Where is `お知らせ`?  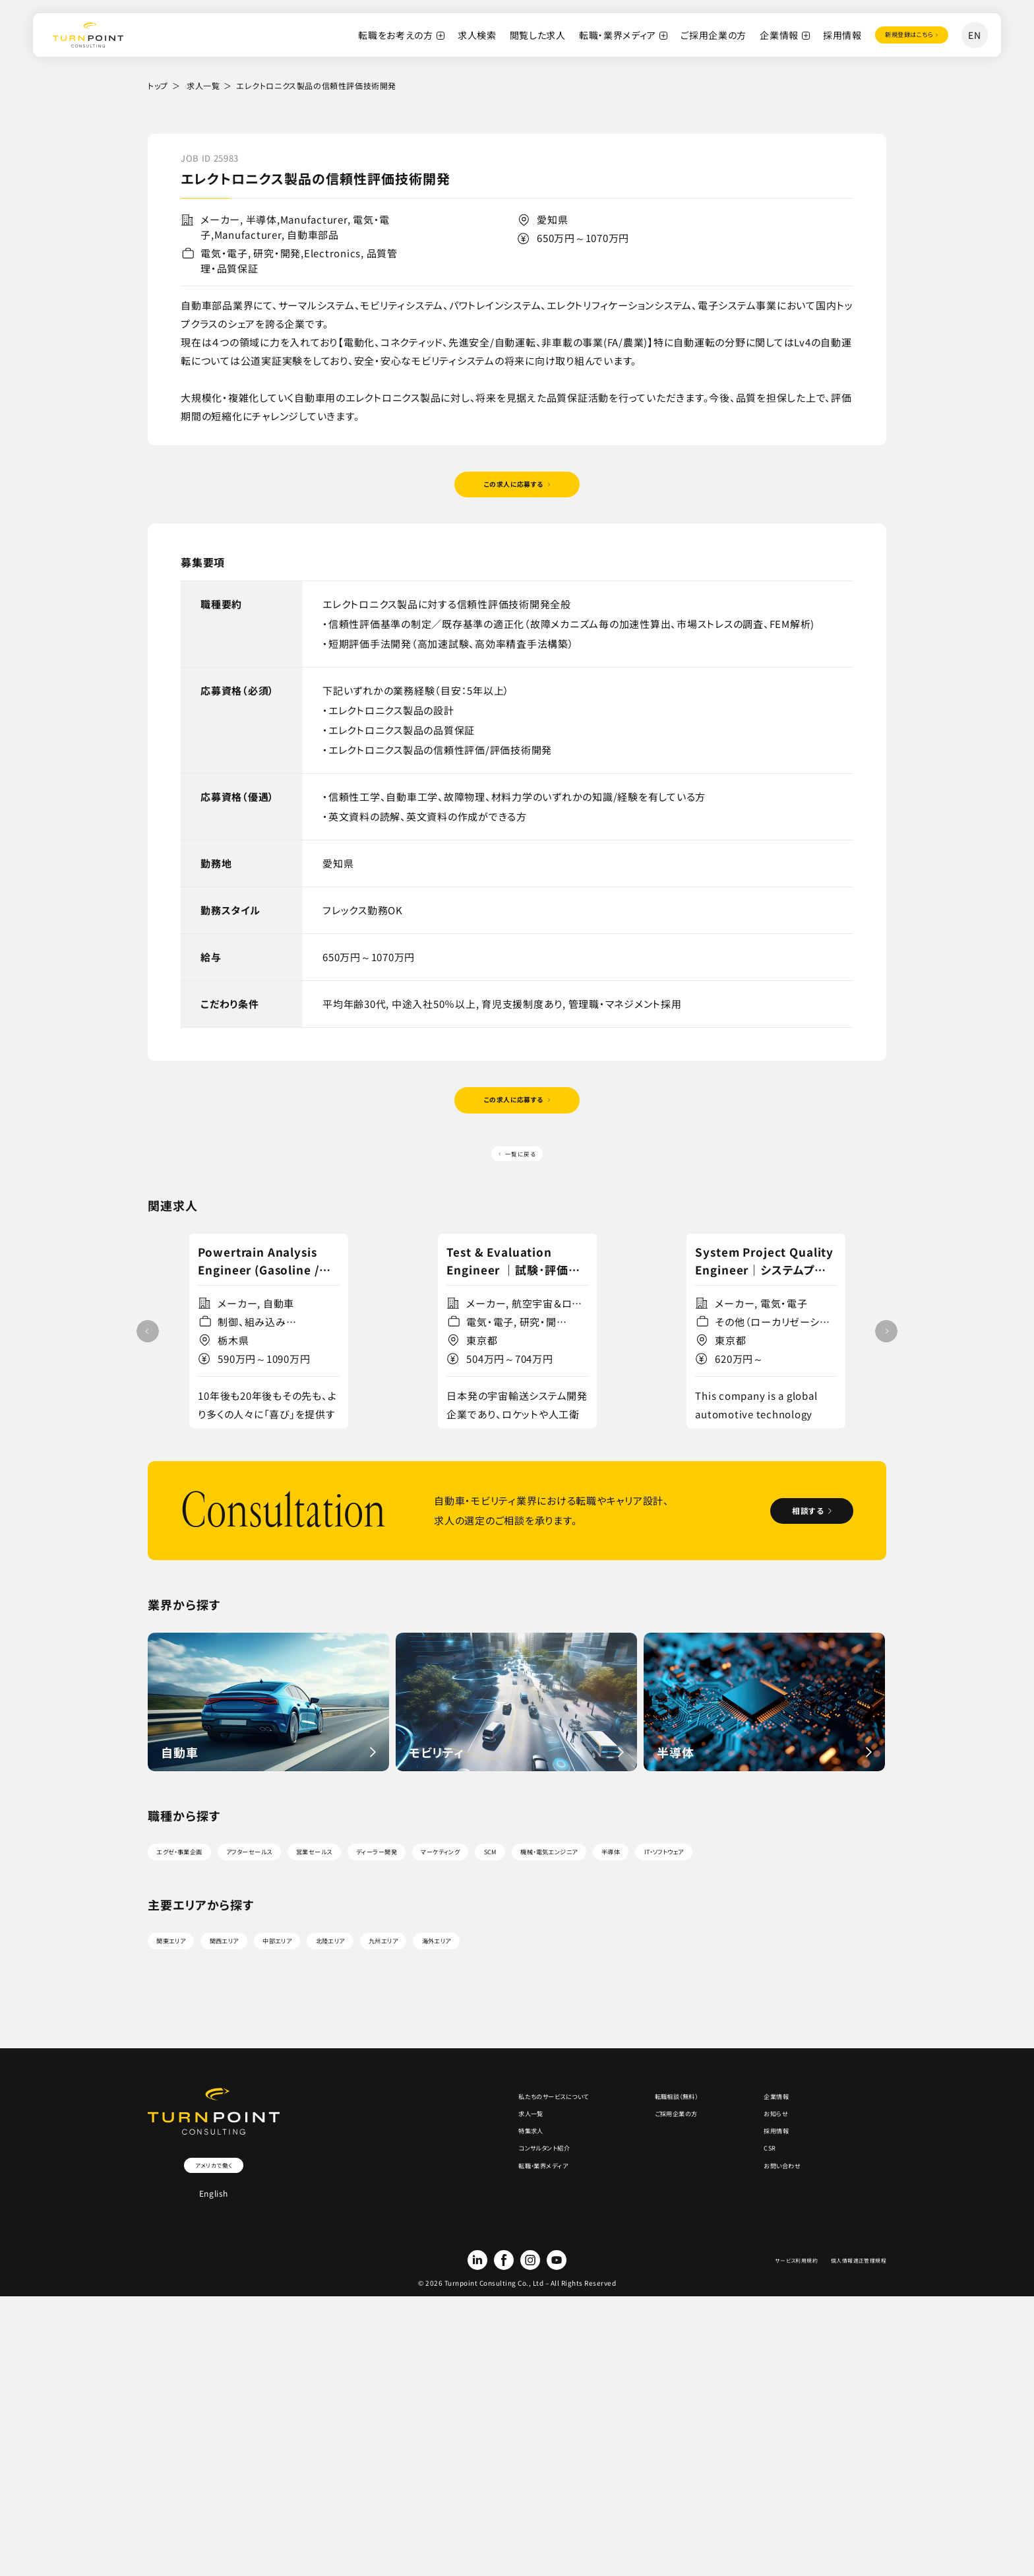 お知らせ is located at coordinates (763, 2314).